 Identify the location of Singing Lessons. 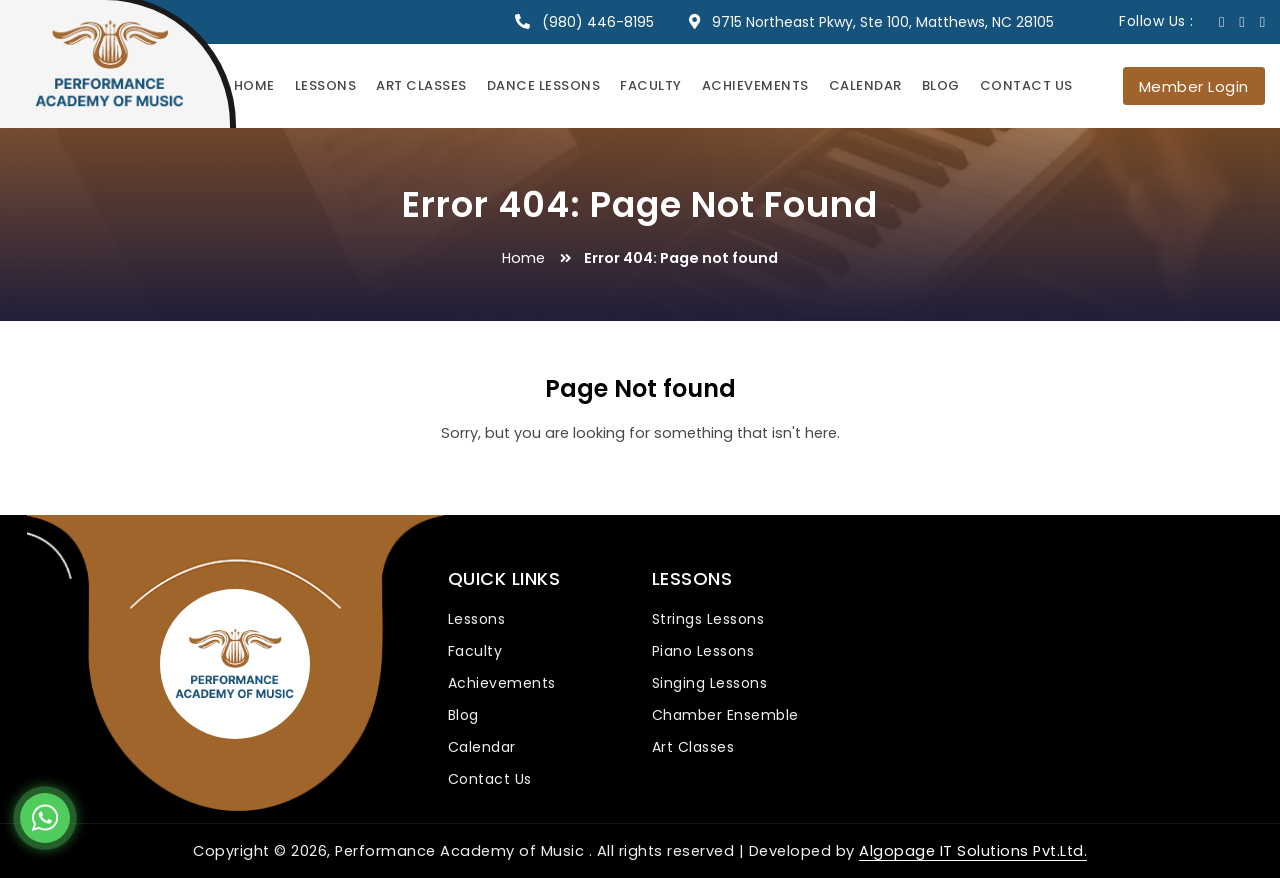
(710, 683).